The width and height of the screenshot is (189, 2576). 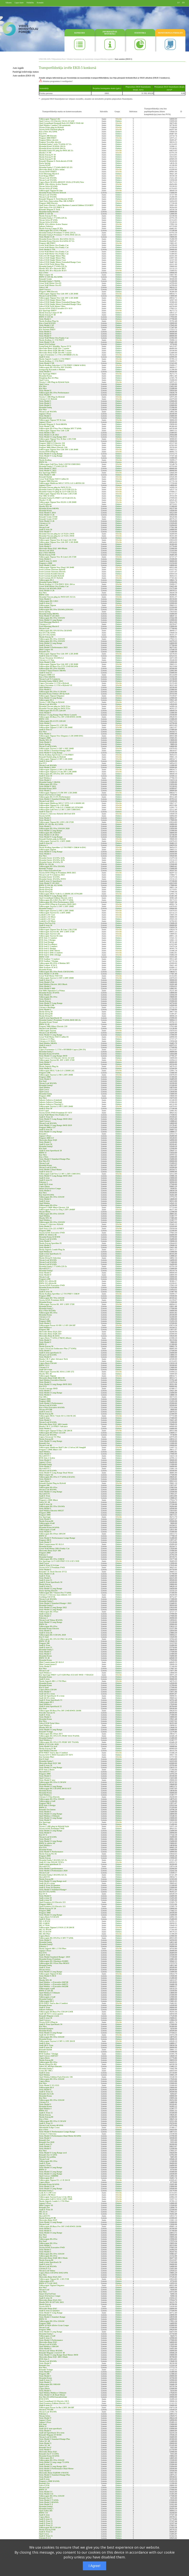 I want to click on Voyah Courage AWD, so click(x=48, y=1388).